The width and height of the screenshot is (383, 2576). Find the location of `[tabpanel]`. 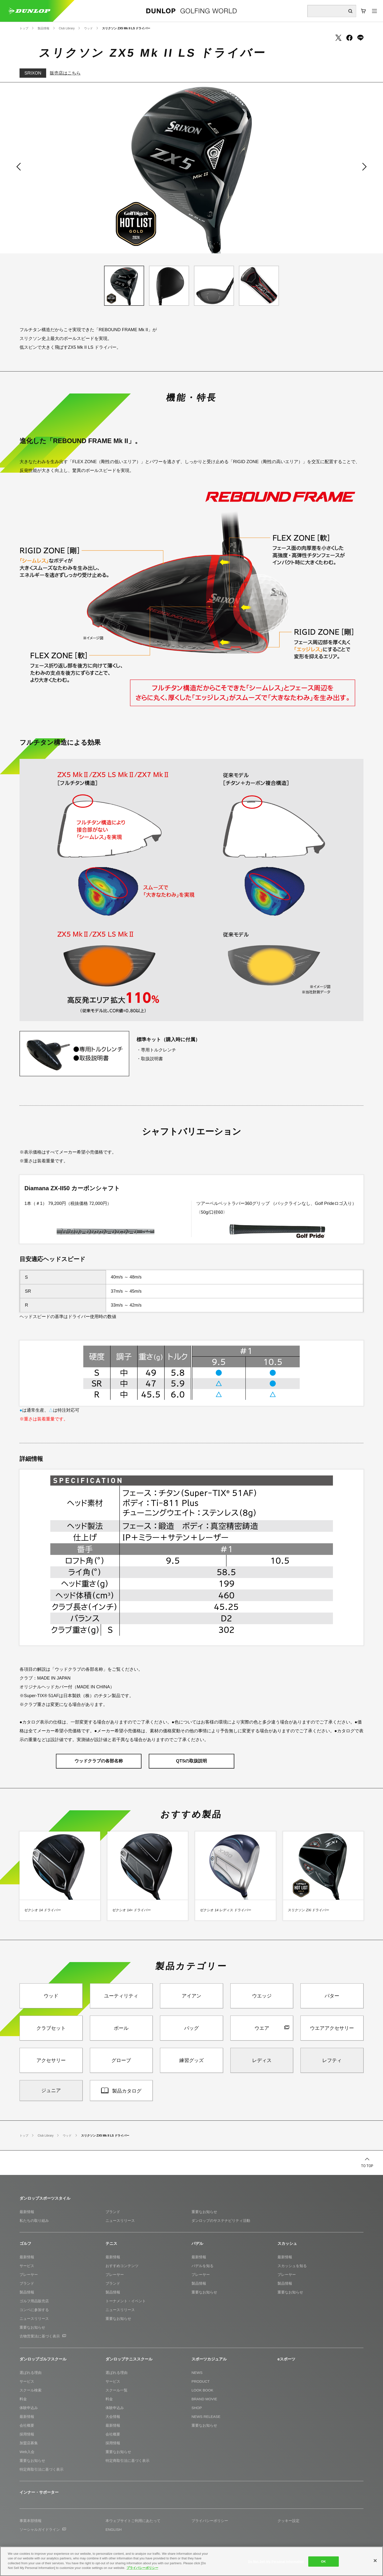

[tabpanel] is located at coordinates (191, 167).